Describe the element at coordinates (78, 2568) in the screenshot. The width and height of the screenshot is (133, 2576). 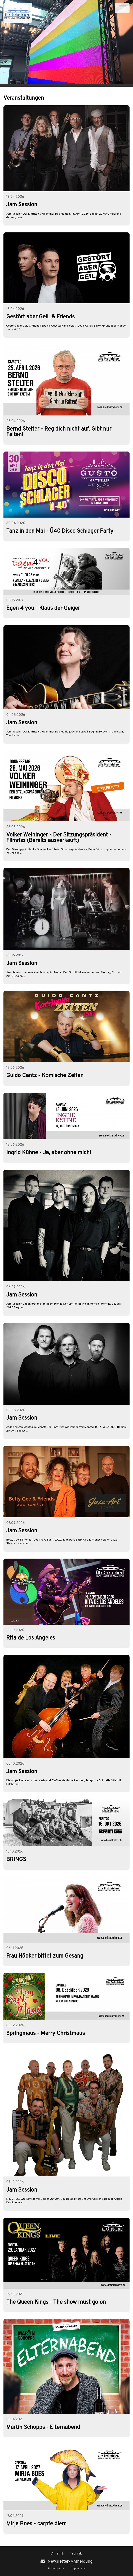
I see `Impressum` at that location.